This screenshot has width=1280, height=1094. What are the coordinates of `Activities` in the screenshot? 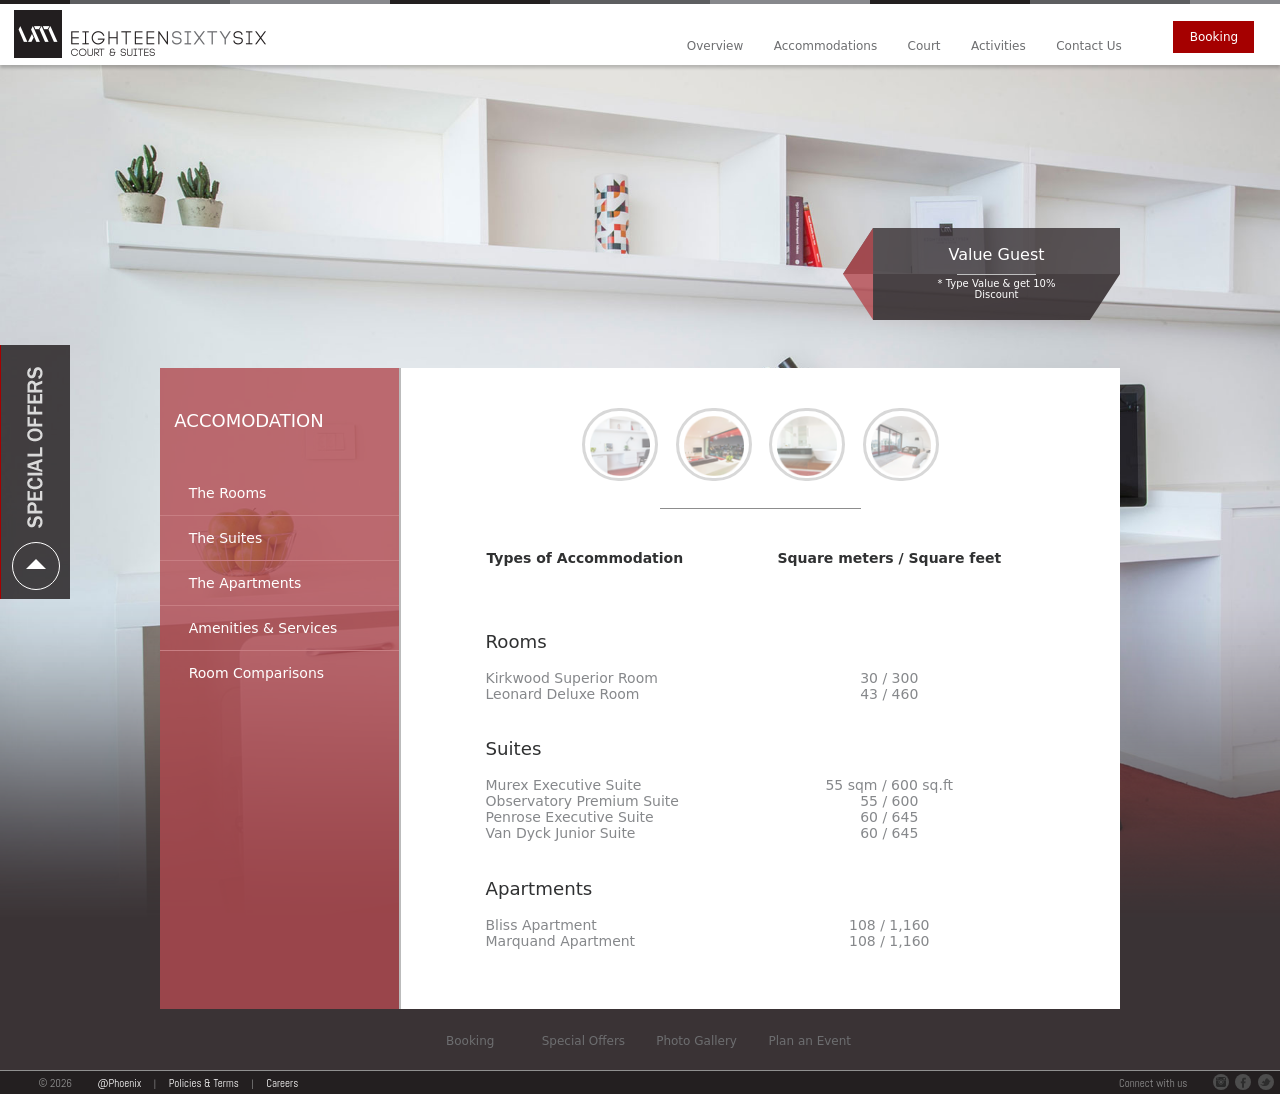 It's located at (998, 46).